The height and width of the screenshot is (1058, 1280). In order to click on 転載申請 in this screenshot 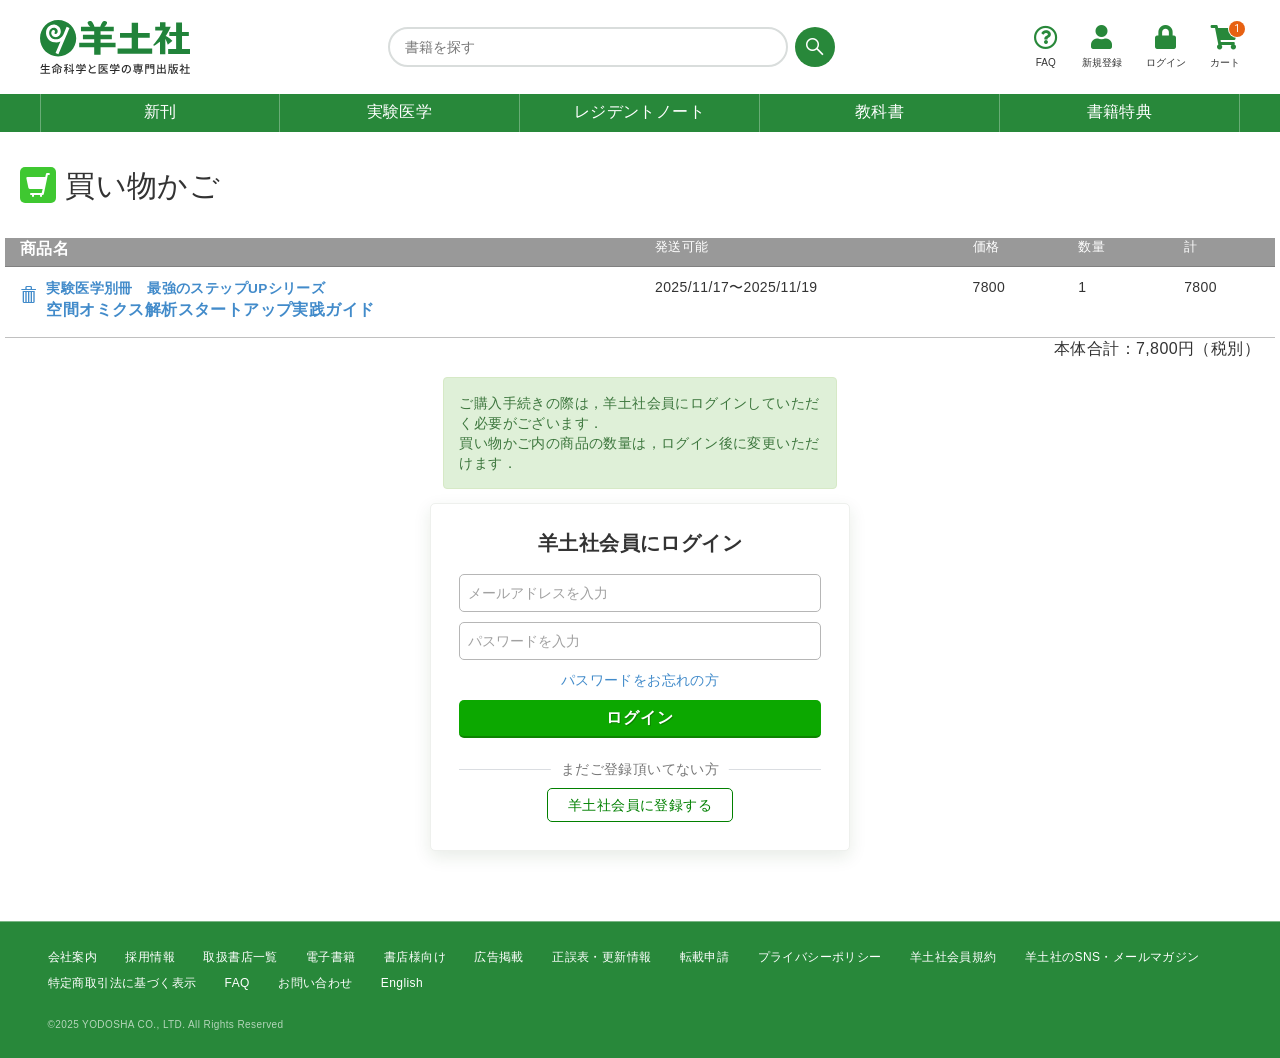, I will do `click(705, 957)`.